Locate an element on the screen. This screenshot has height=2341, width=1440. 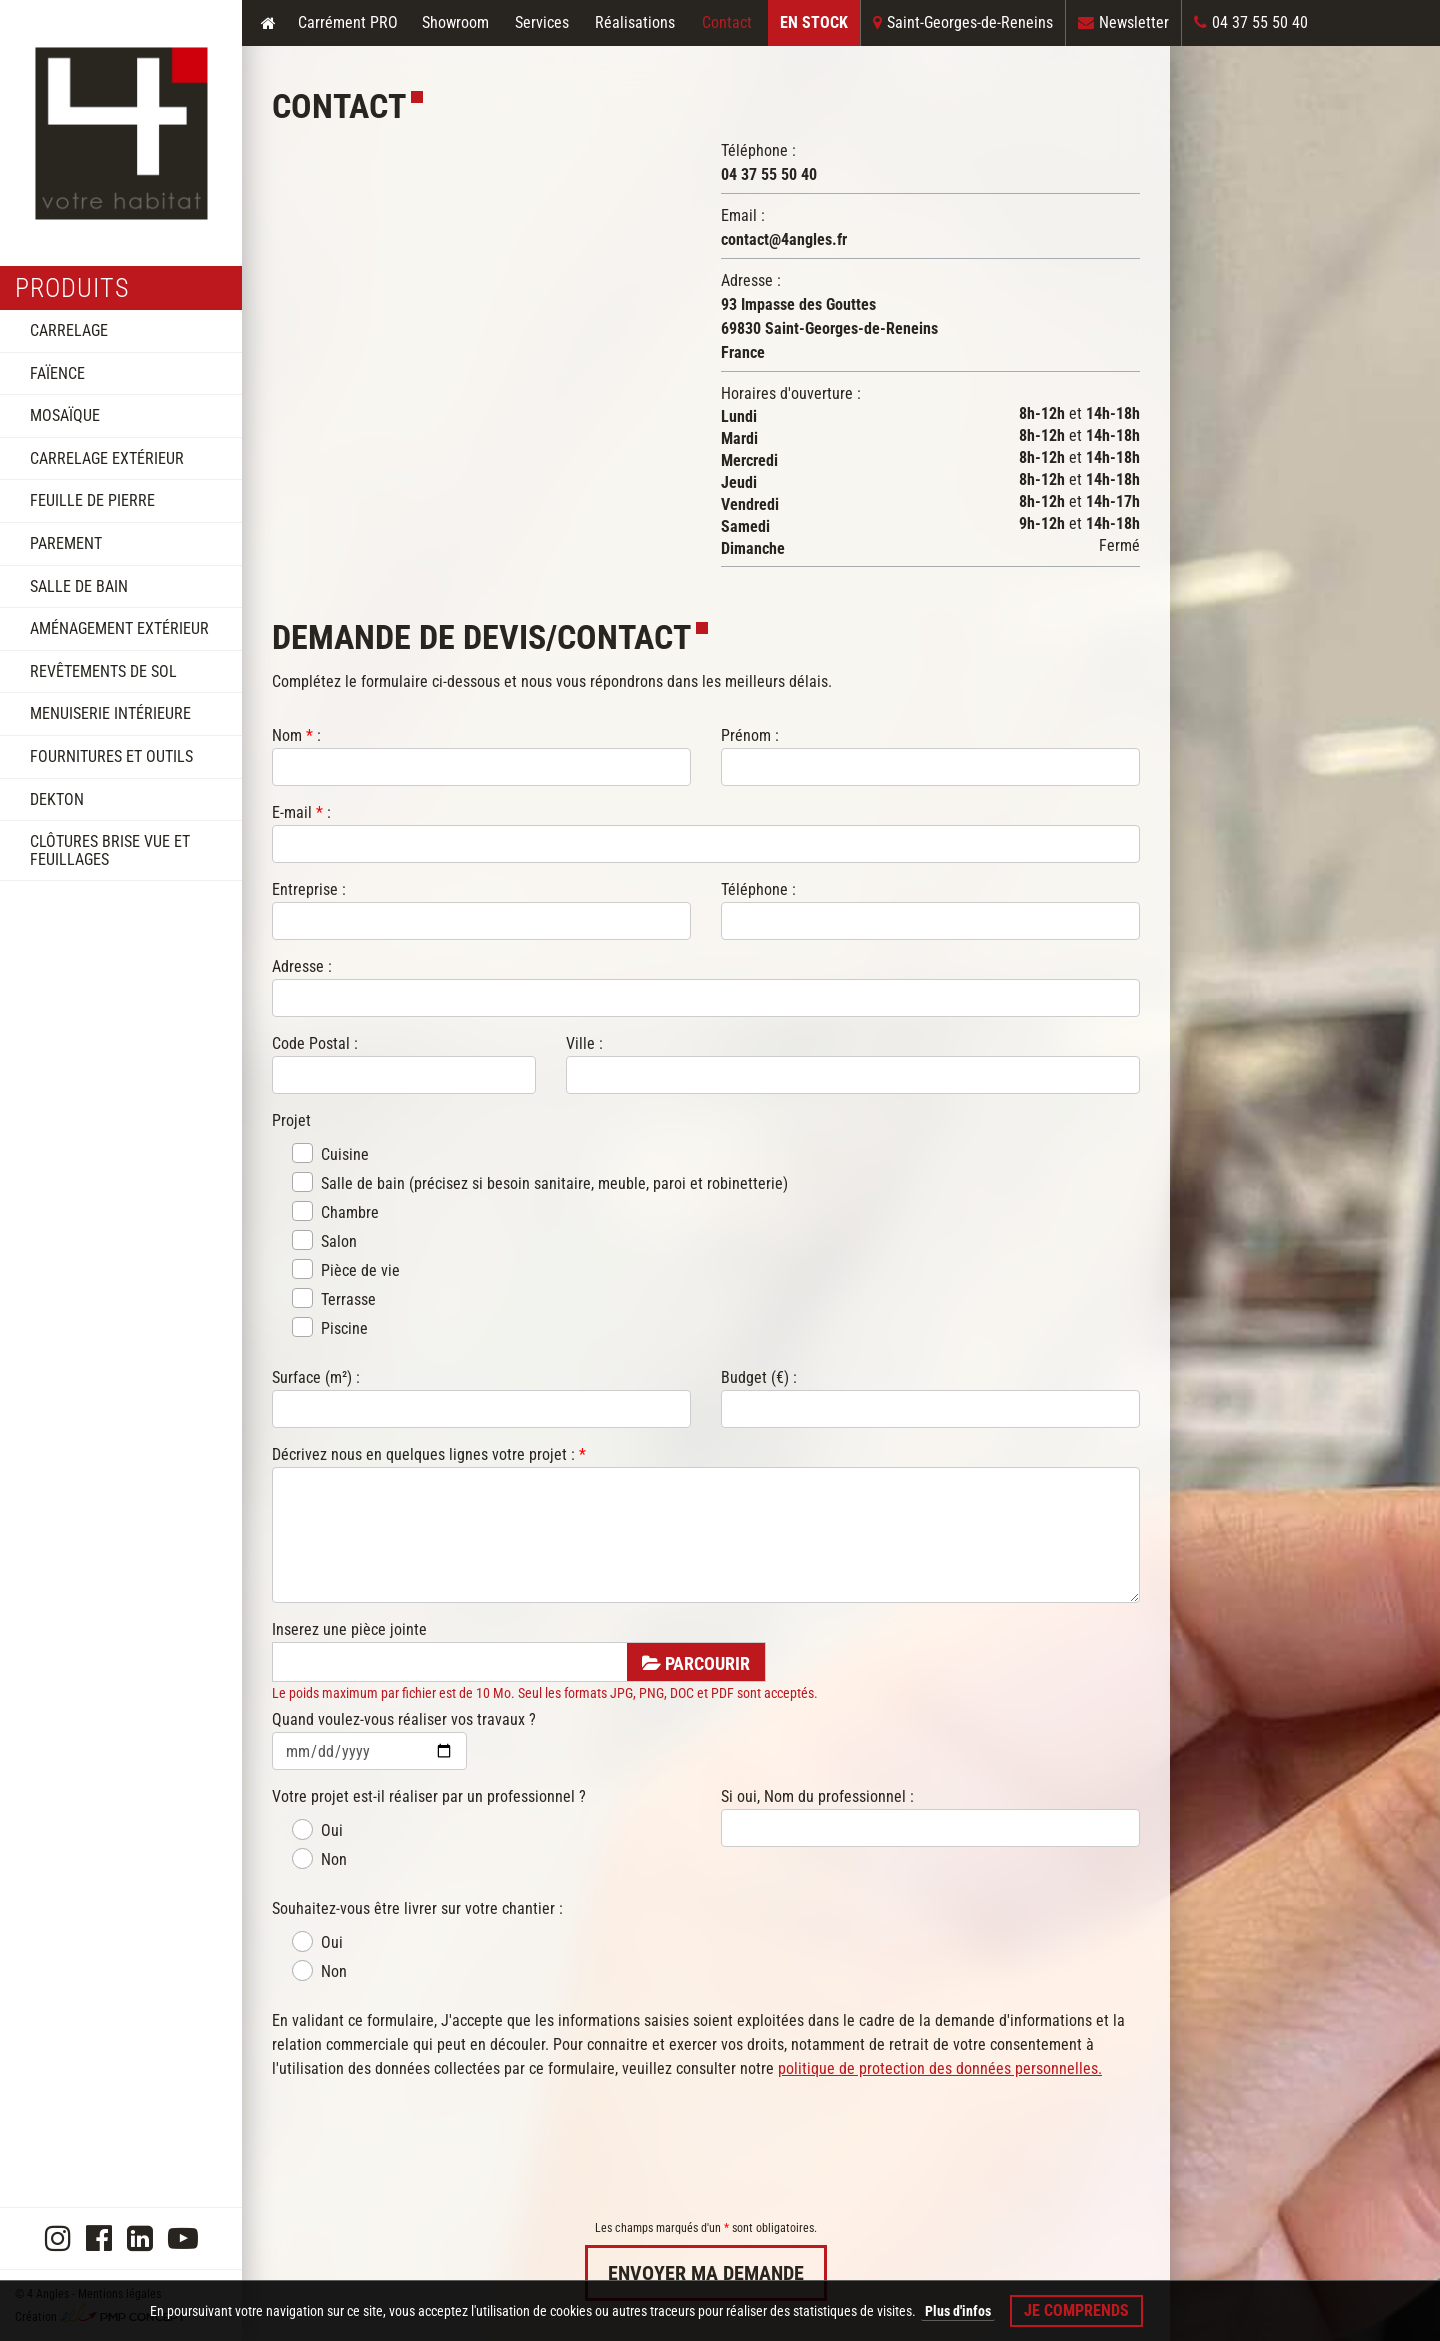
Décrivez nous en quelques lignes votre projet : is located at coordinates (429, 1454).